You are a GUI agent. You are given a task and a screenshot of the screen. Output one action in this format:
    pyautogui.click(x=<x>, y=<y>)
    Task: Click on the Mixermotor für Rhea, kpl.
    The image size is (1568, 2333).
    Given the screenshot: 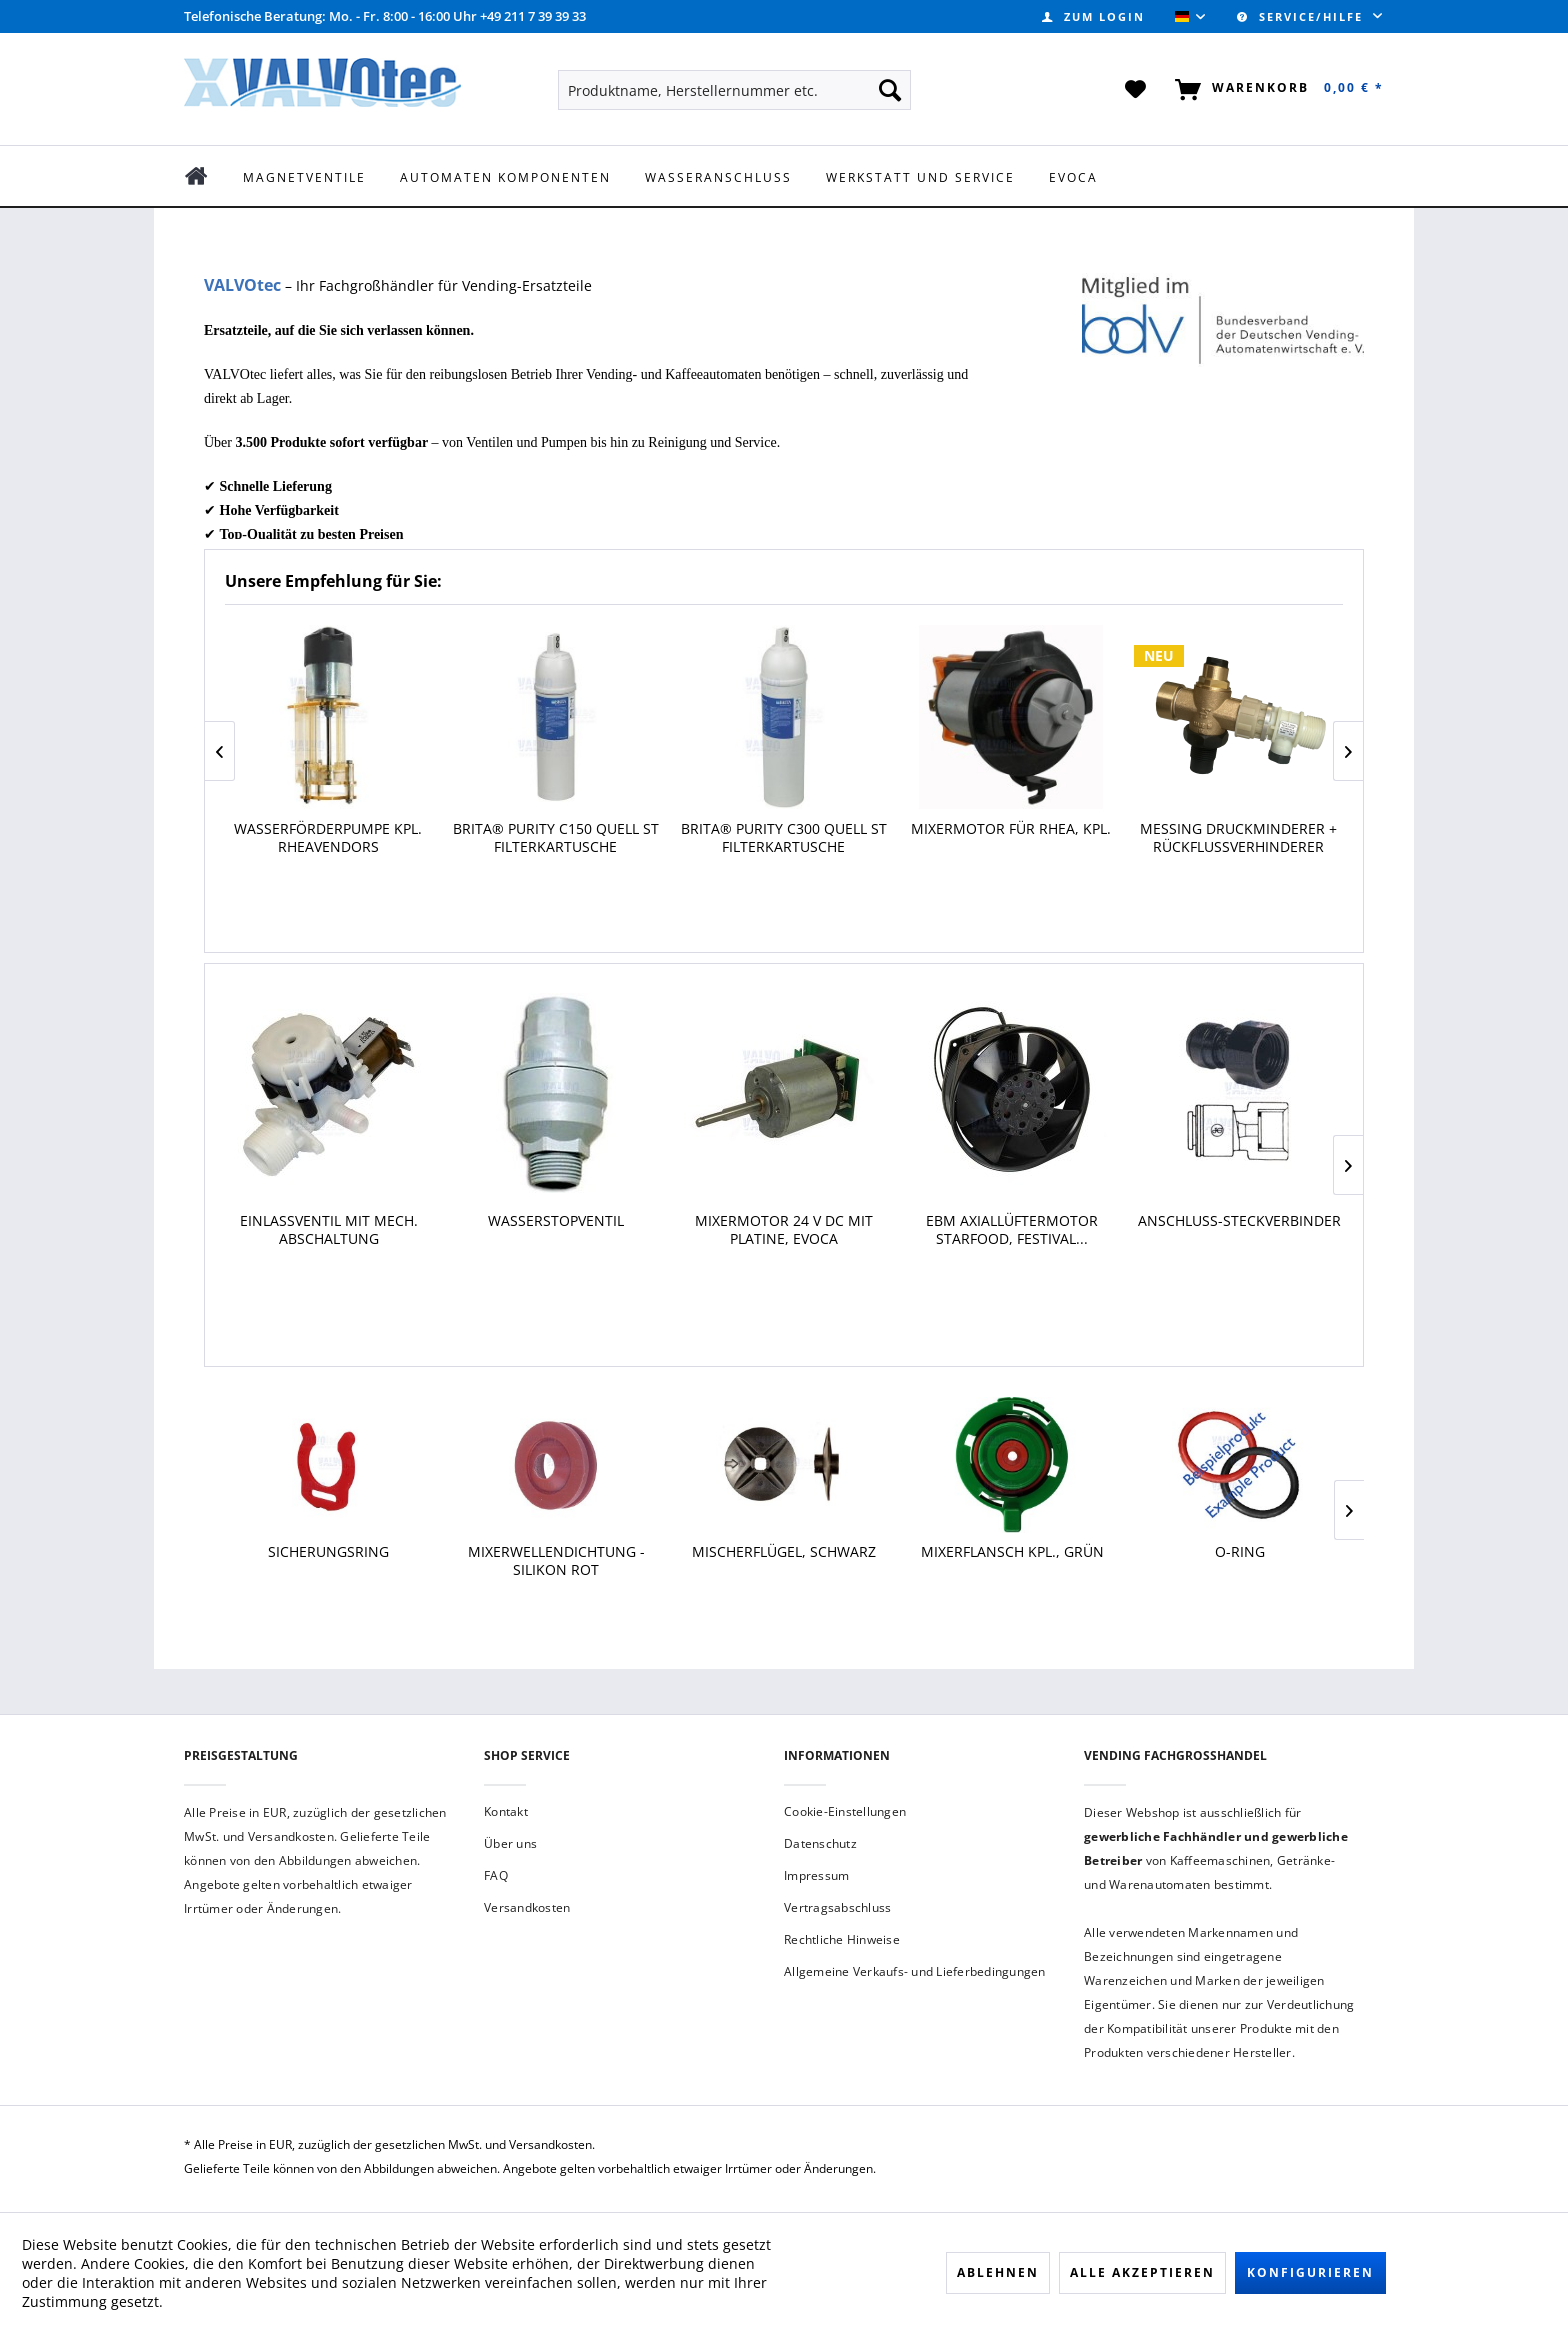 What is the action you would take?
    pyautogui.click(x=1011, y=829)
    